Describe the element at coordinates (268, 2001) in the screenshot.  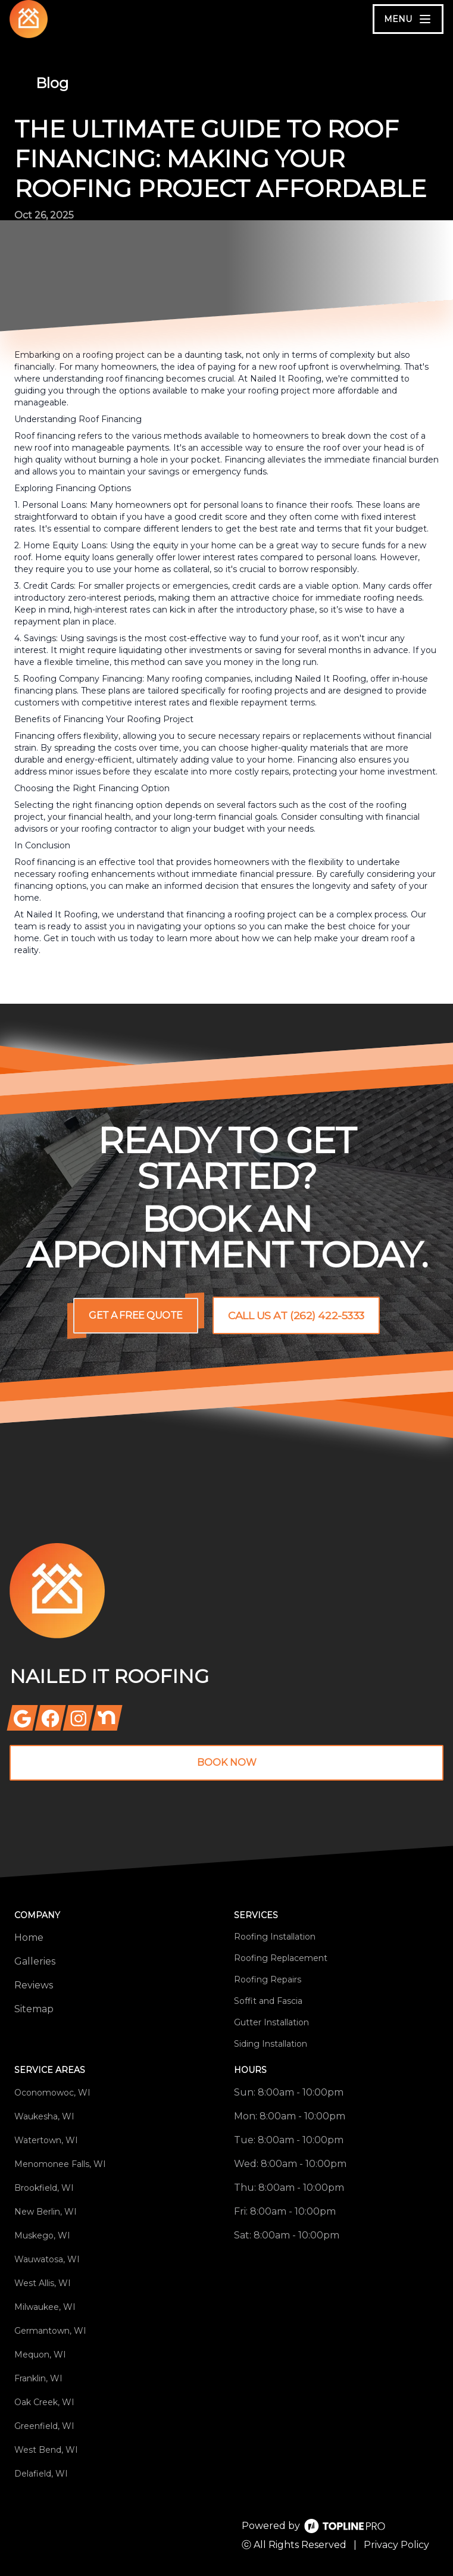
I see `Soffit and Fascia` at that location.